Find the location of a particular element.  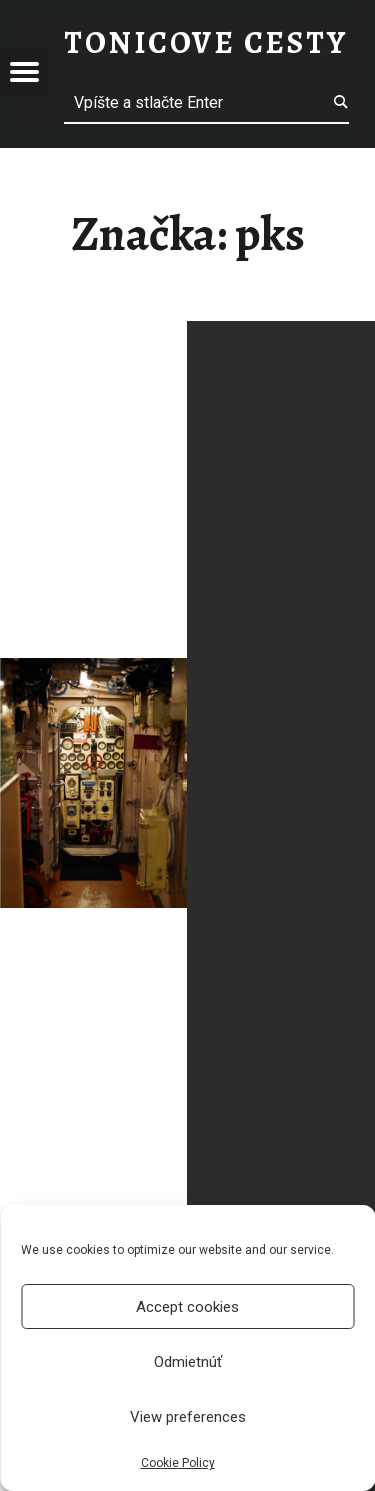

Accept cookies is located at coordinates (187, 1307).